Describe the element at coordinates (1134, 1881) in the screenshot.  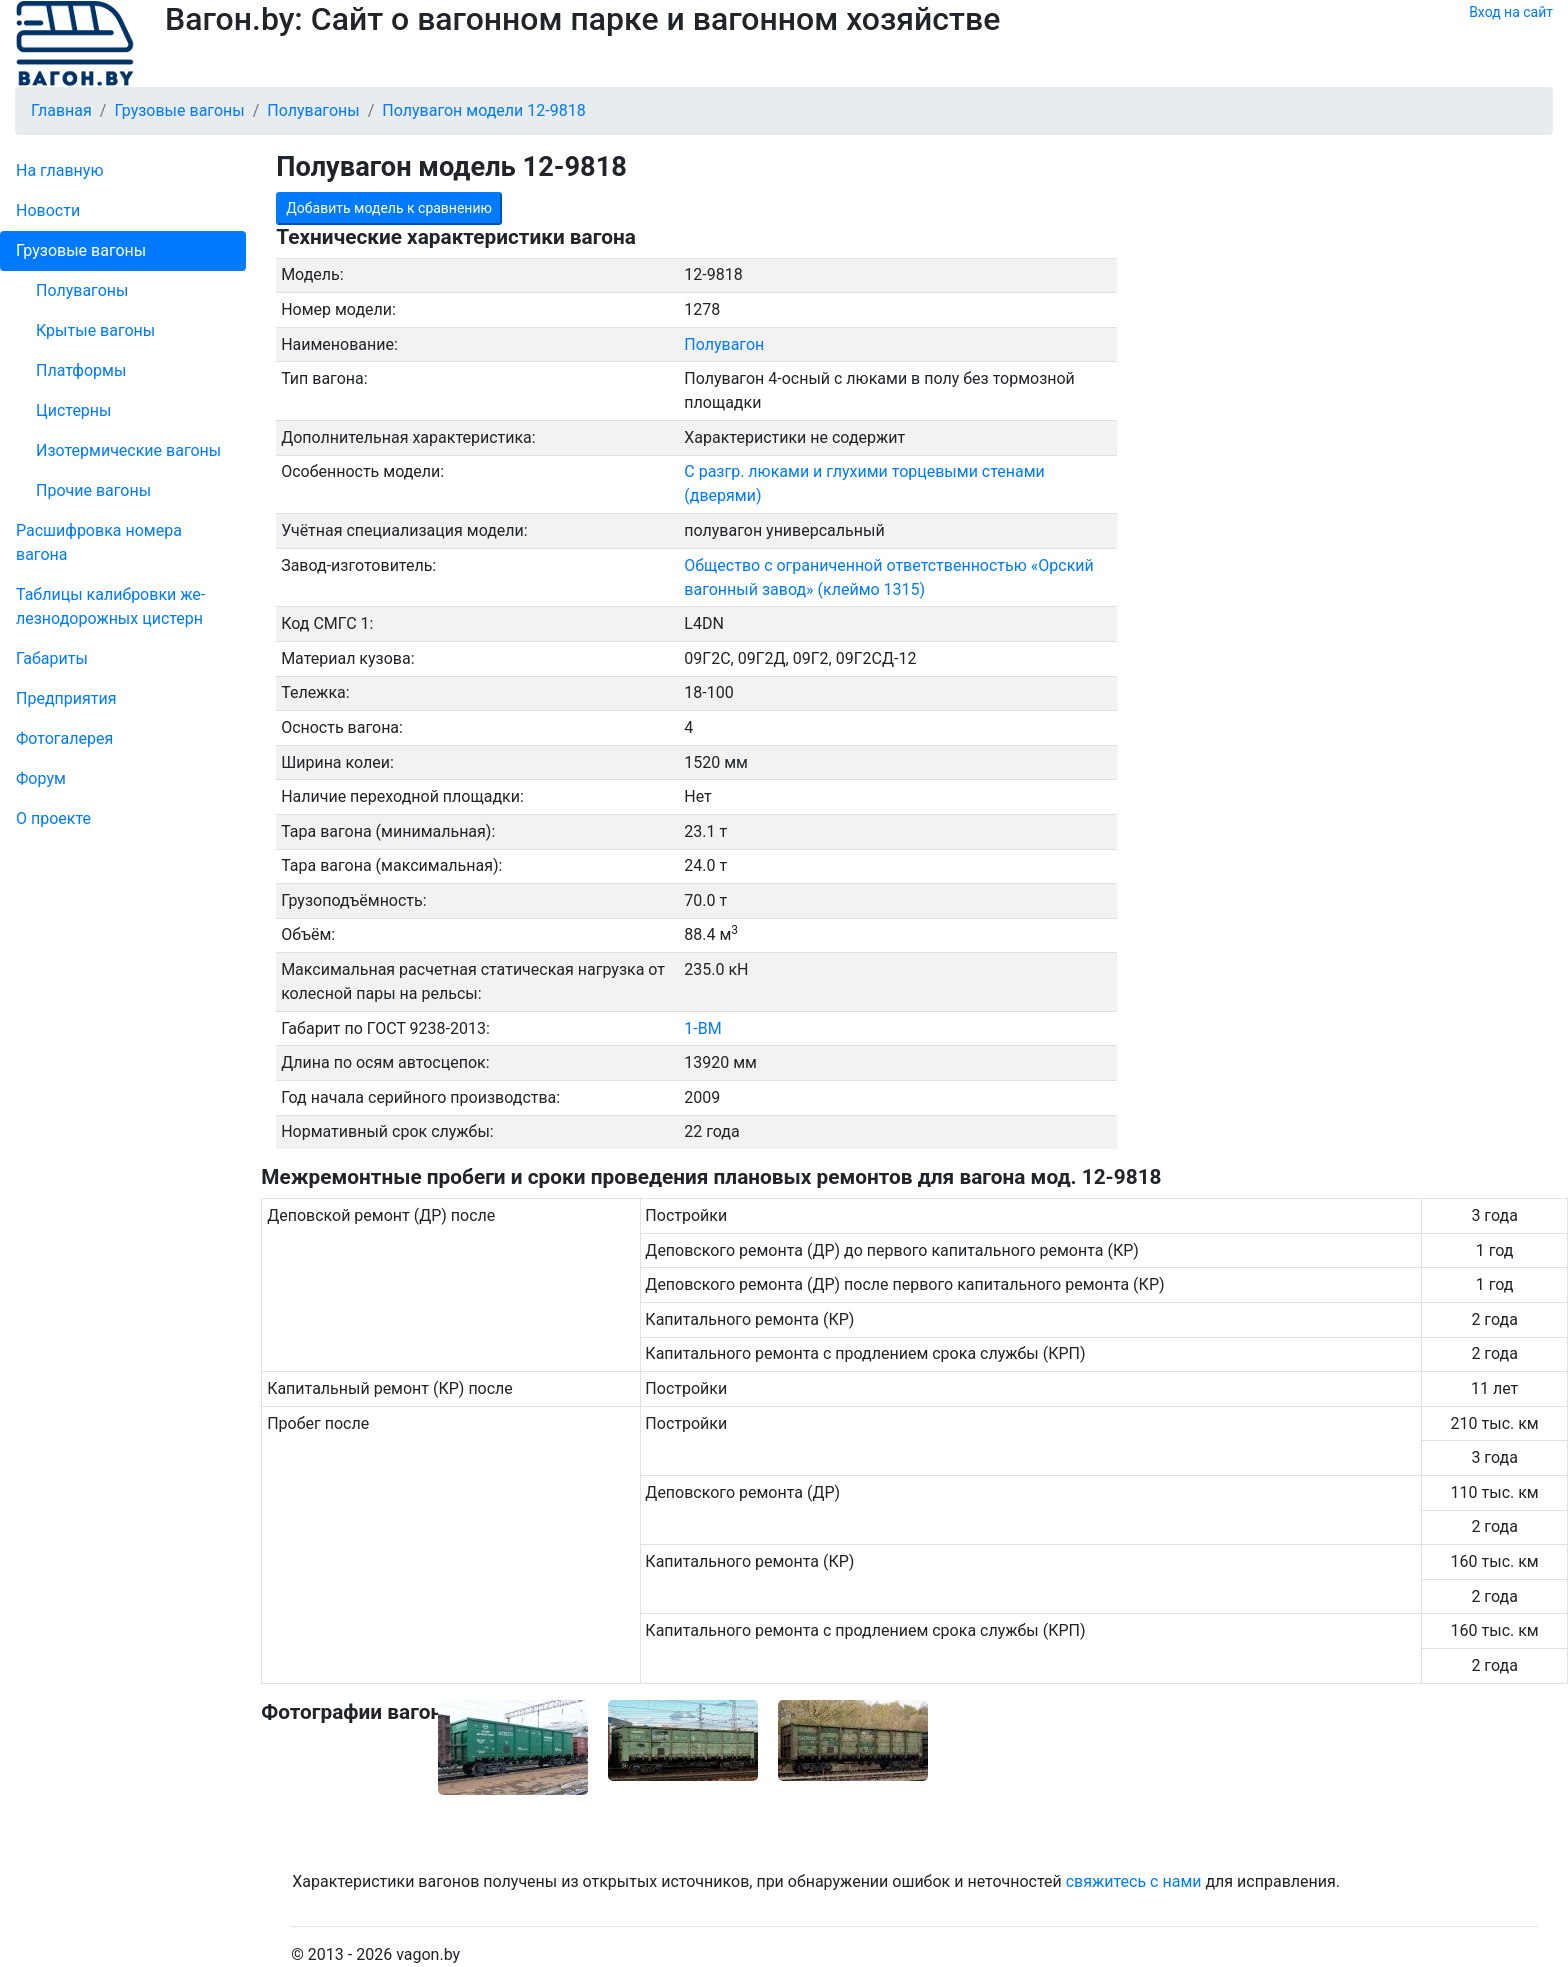
I see `свяжитесь с нами` at that location.